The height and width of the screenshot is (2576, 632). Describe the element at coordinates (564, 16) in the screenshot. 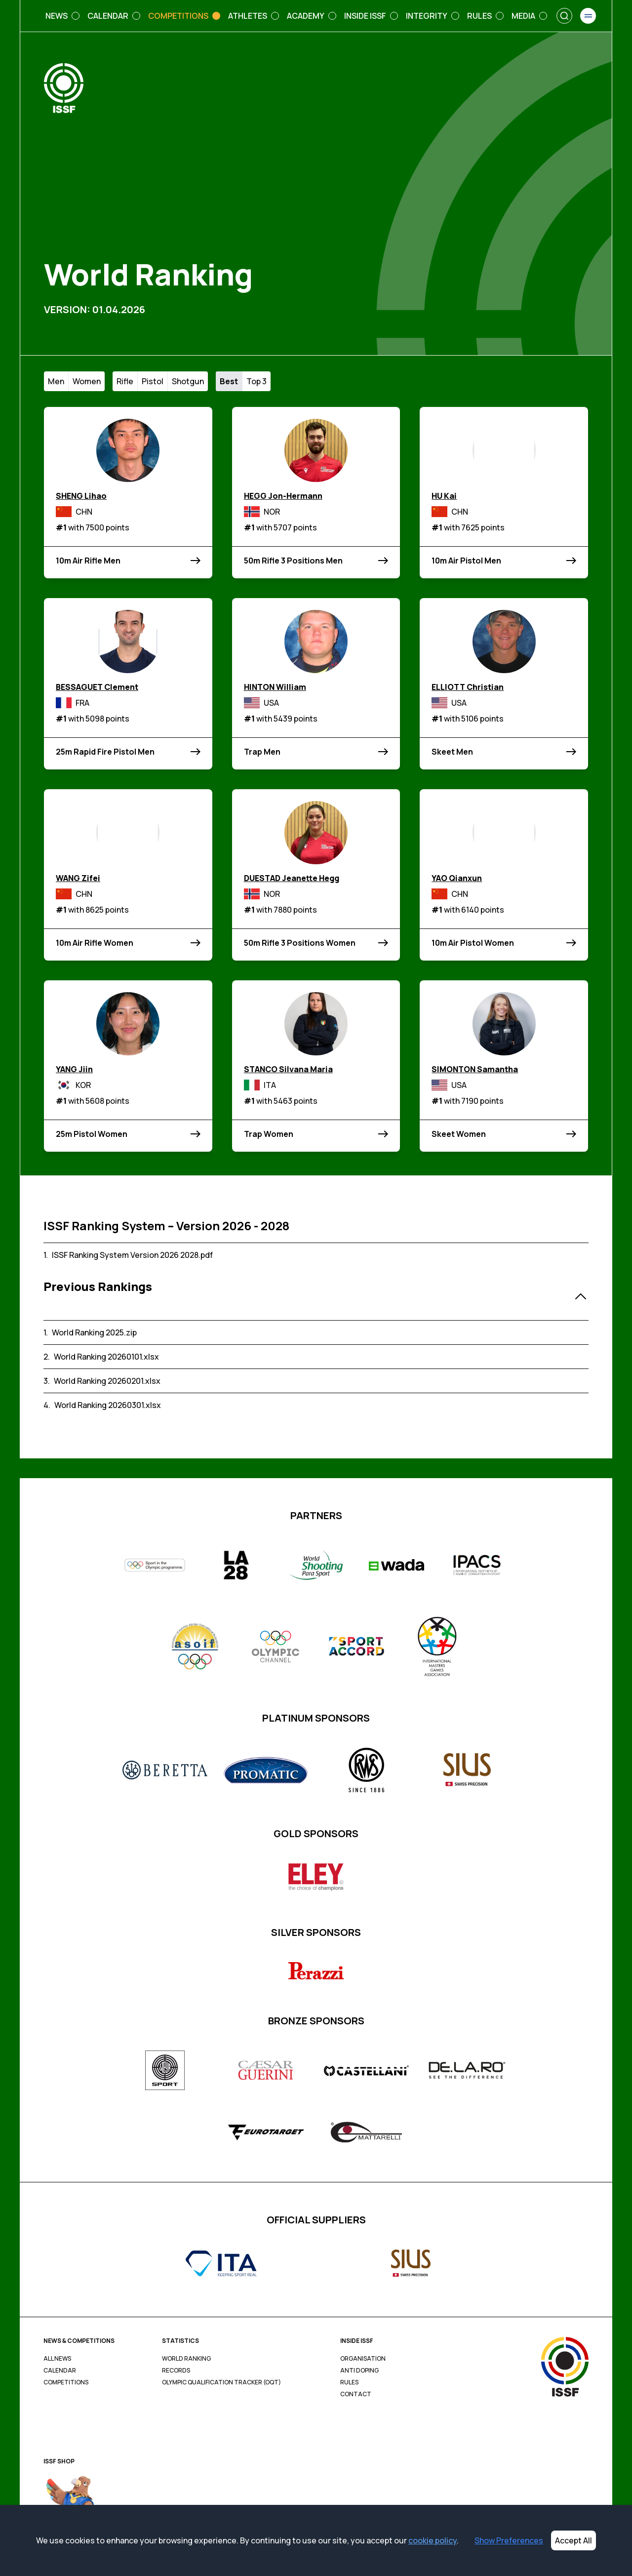

I see `[Search]` at that location.